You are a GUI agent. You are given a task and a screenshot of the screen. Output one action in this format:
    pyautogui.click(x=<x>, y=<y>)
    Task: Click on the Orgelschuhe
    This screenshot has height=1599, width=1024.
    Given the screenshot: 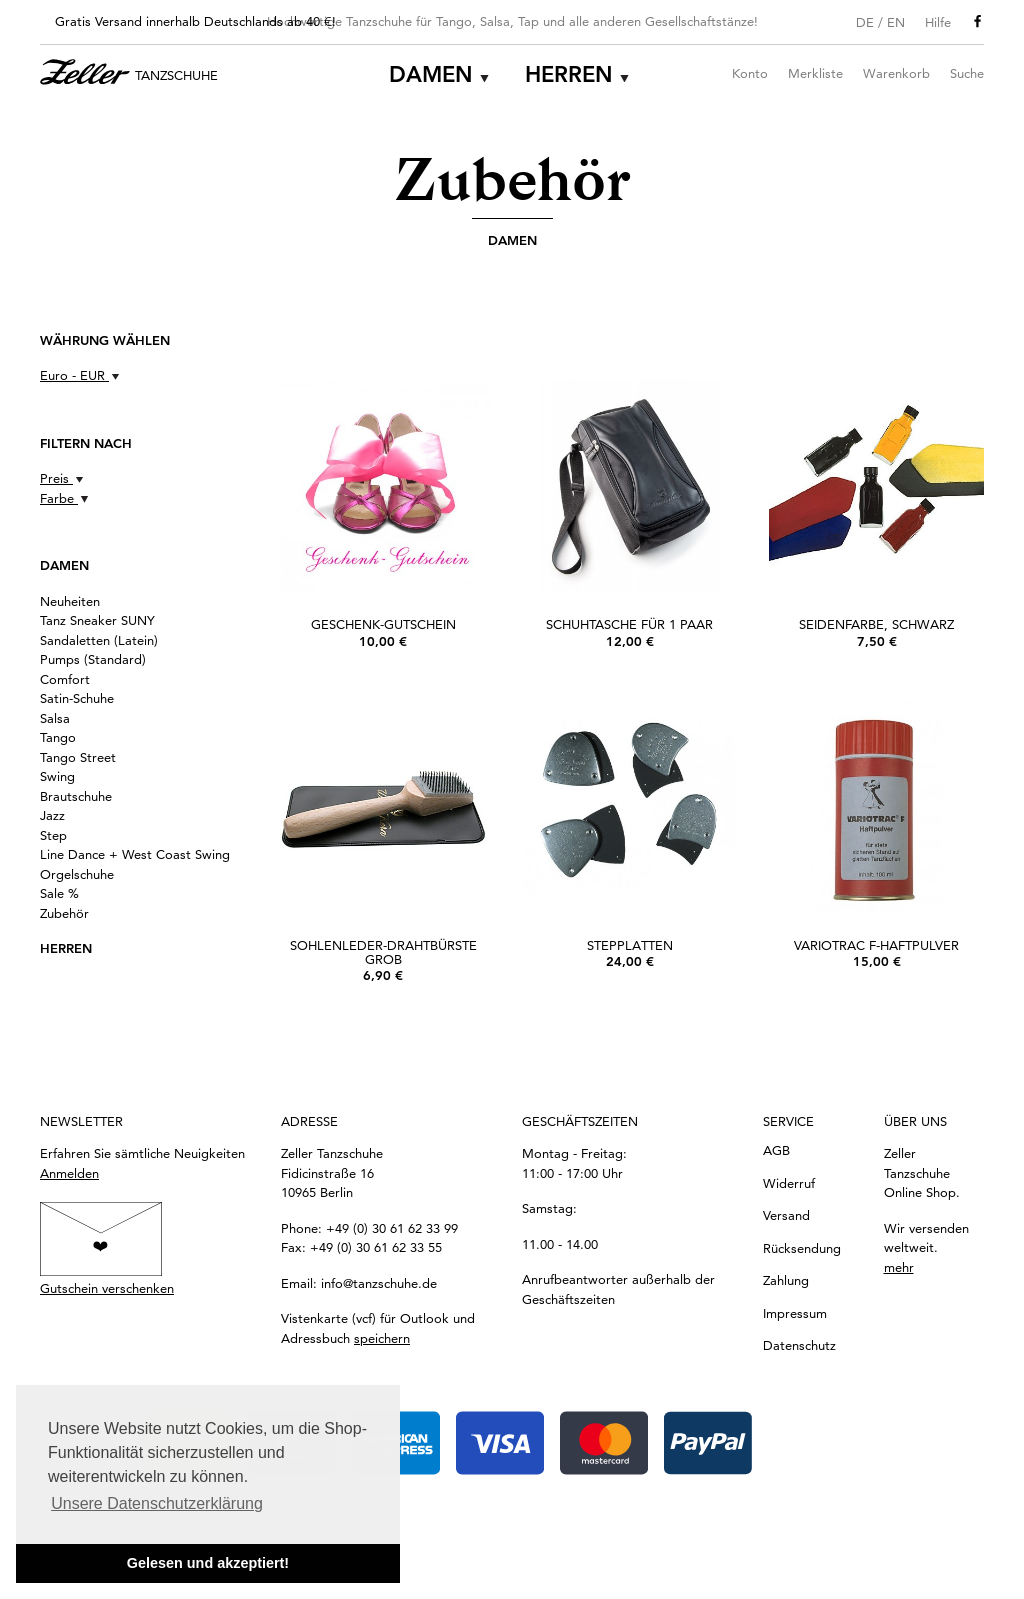 What is the action you would take?
    pyautogui.click(x=77, y=874)
    